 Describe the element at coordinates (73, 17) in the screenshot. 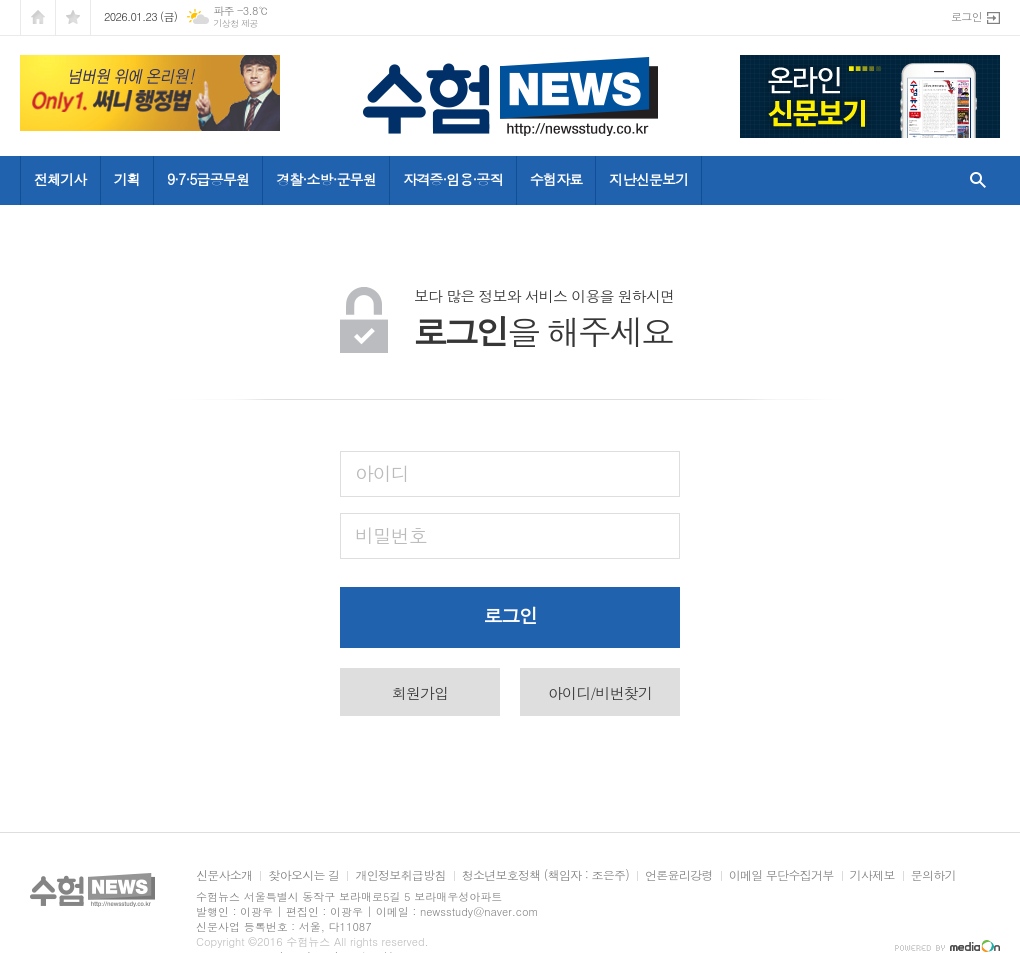

I see `즐겨찾기` at that location.